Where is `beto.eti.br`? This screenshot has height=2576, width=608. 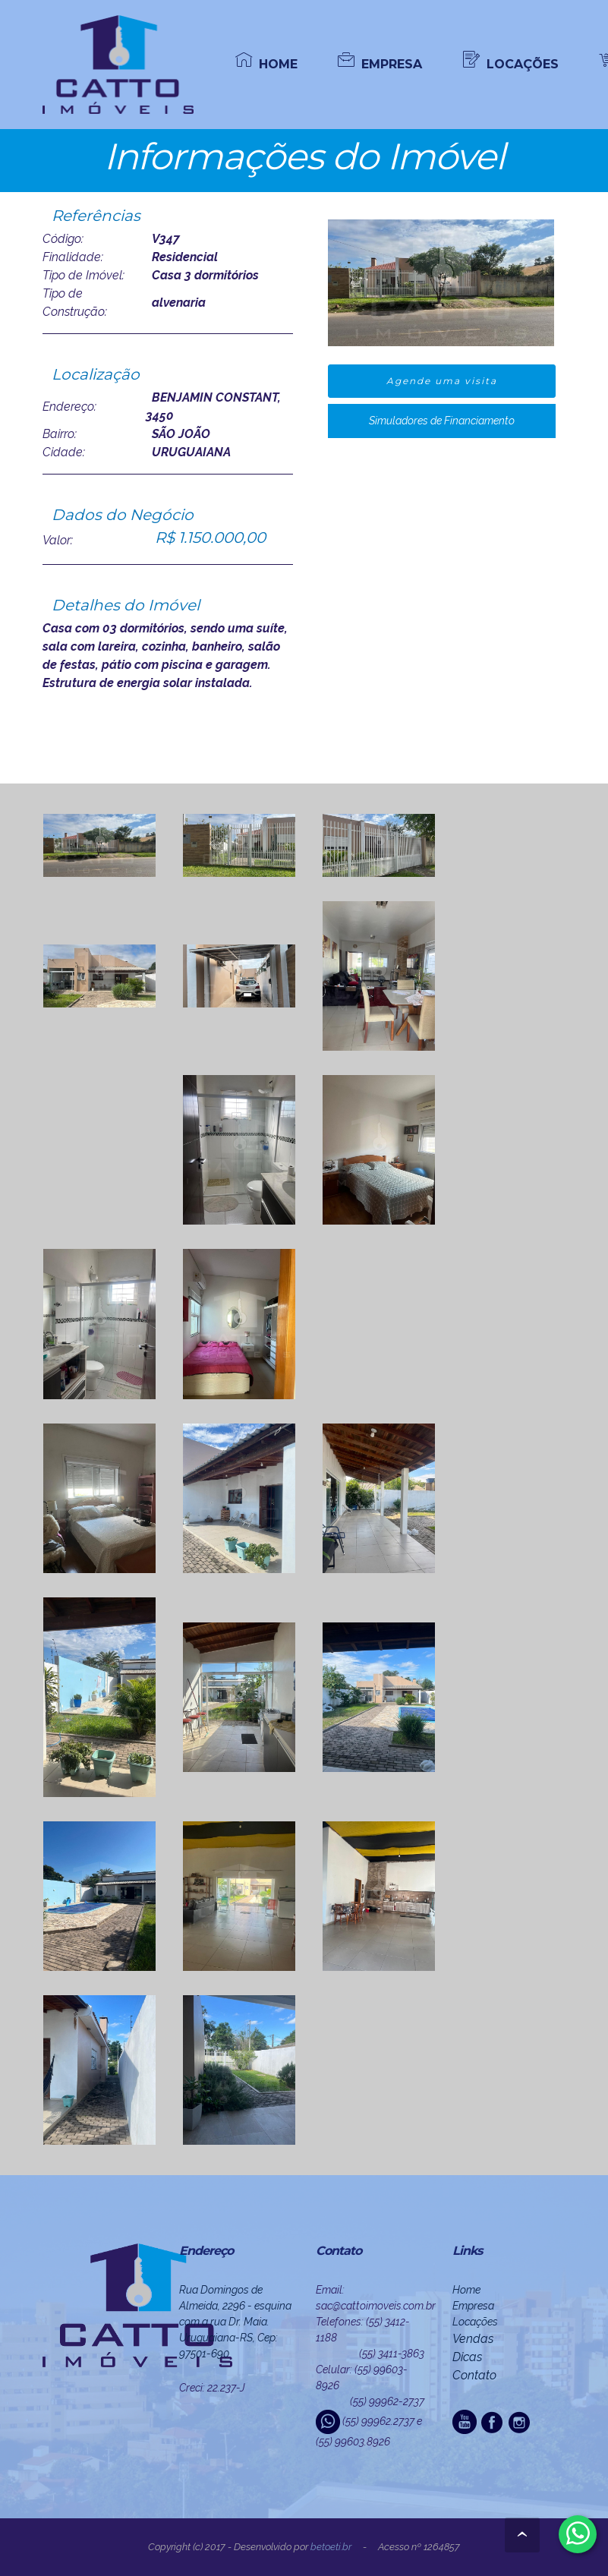 beto.eti.br is located at coordinates (330, 2546).